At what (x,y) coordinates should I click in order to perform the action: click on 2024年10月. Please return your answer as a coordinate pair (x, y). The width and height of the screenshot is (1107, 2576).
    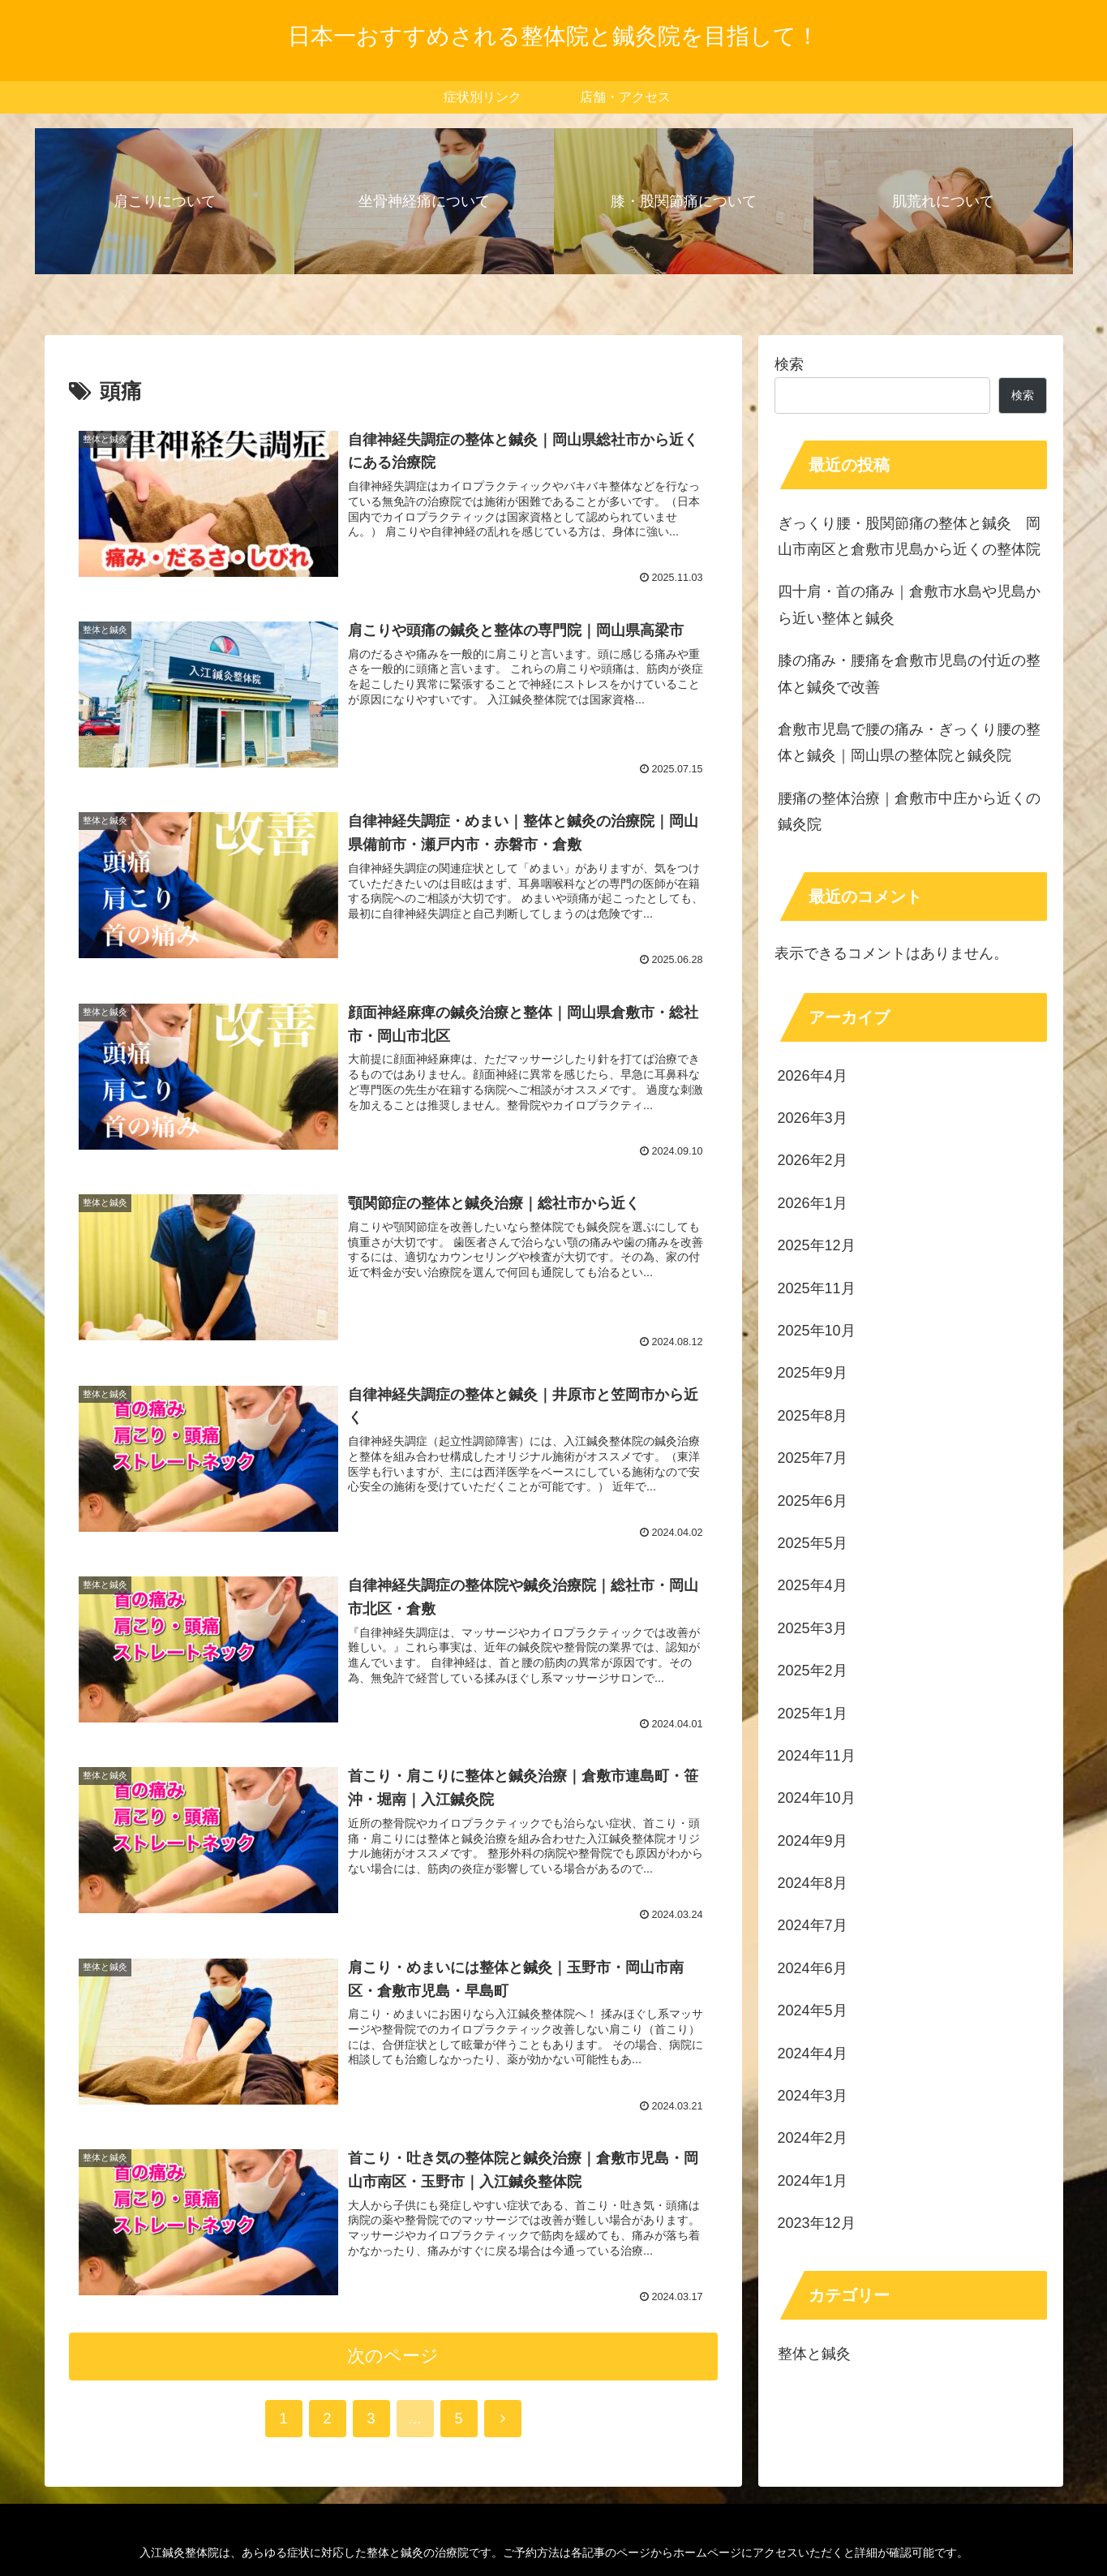
    Looking at the image, I should click on (817, 1798).